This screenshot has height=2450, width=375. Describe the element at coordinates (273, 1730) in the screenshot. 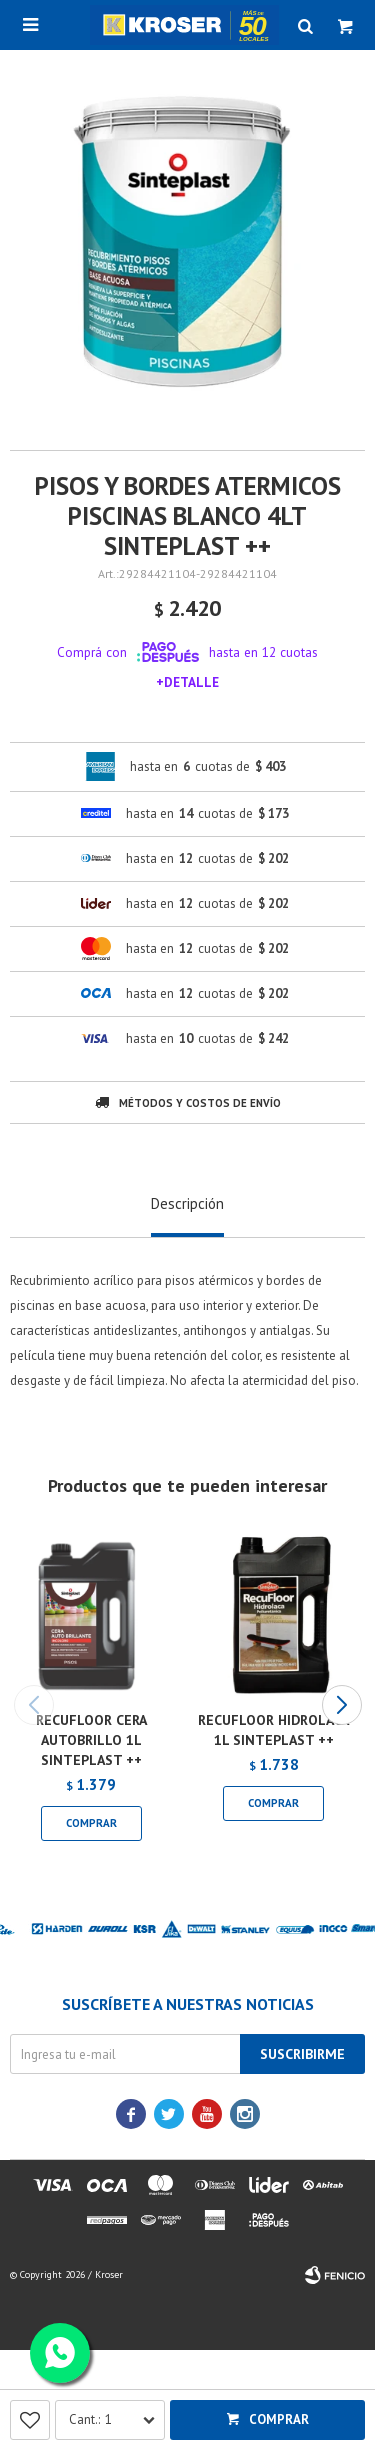

I see `RECUFLOOR HIDROLACA 1L SINTEPLAST ++` at that location.